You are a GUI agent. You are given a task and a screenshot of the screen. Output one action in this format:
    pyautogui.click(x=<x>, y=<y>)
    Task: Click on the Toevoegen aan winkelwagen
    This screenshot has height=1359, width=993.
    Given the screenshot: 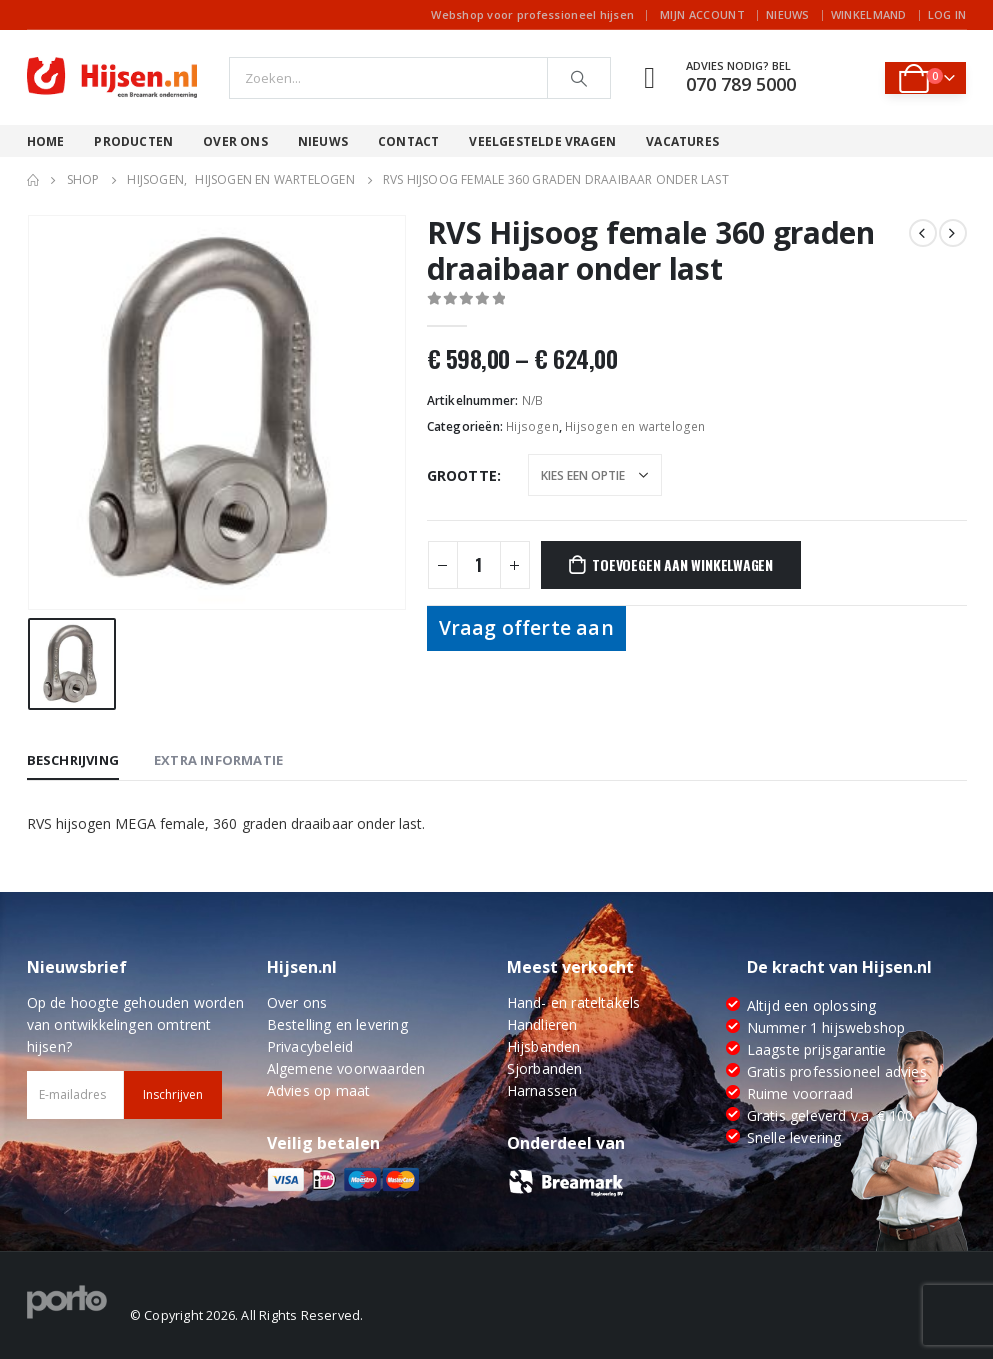 What is the action you would take?
    pyautogui.click(x=682, y=564)
    